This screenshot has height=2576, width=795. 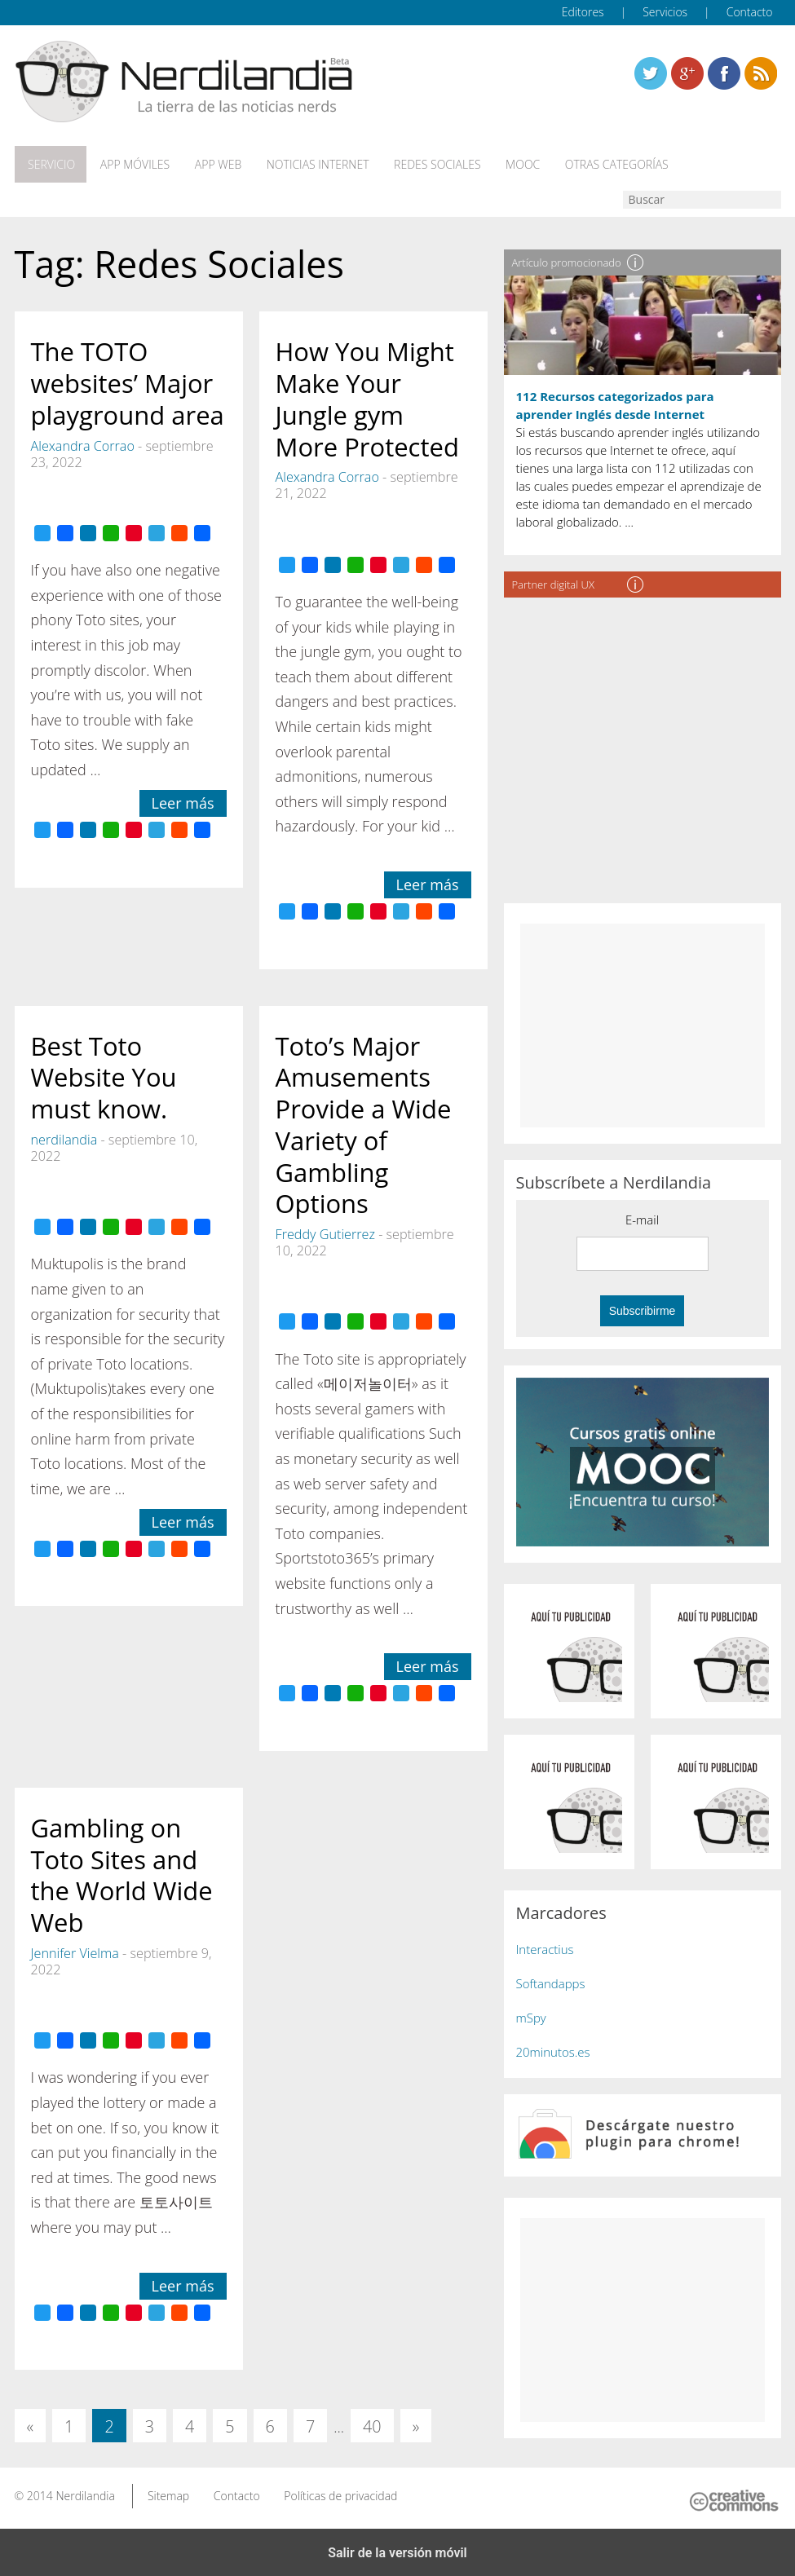 What do you see at coordinates (309, 164) in the screenshot?
I see `Noticias Internet` at bounding box center [309, 164].